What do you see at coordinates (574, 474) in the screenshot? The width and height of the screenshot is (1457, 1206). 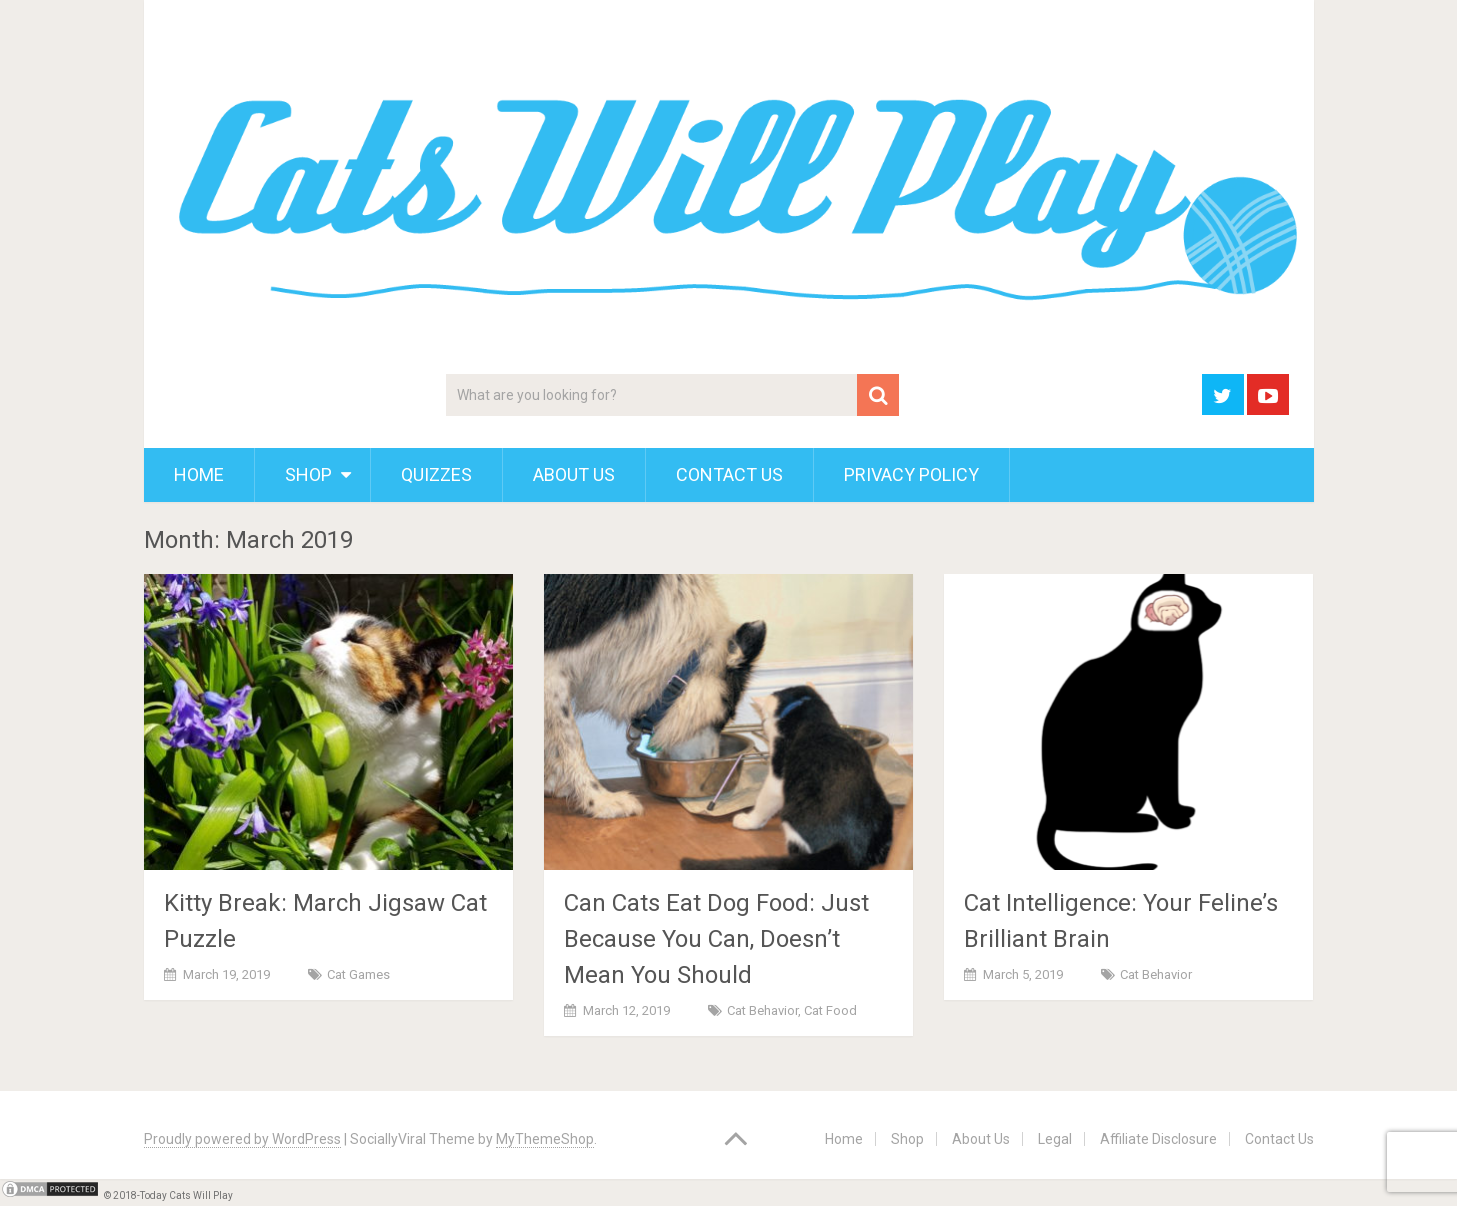 I see `About Us` at bounding box center [574, 474].